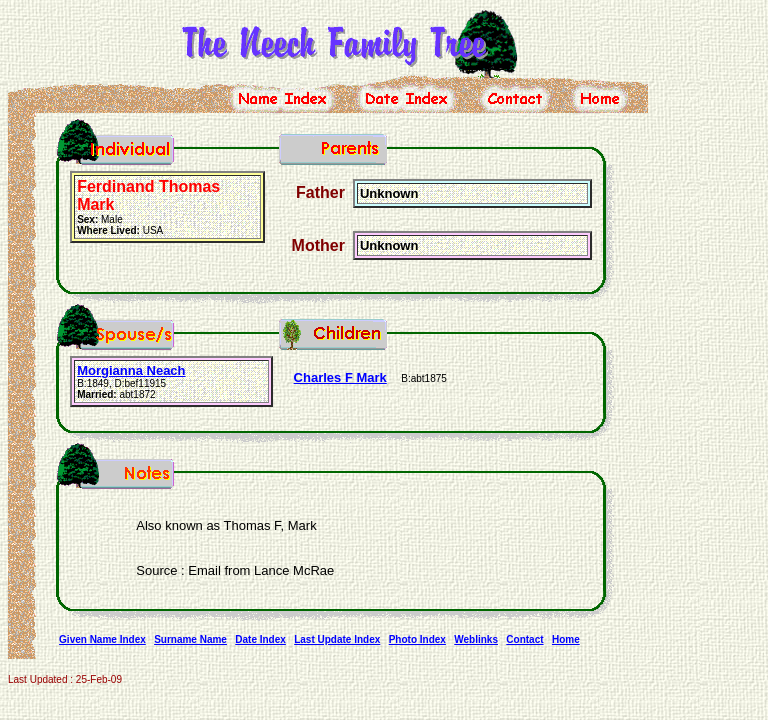 The image size is (768, 720). I want to click on Last Update Index, so click(337, 639).